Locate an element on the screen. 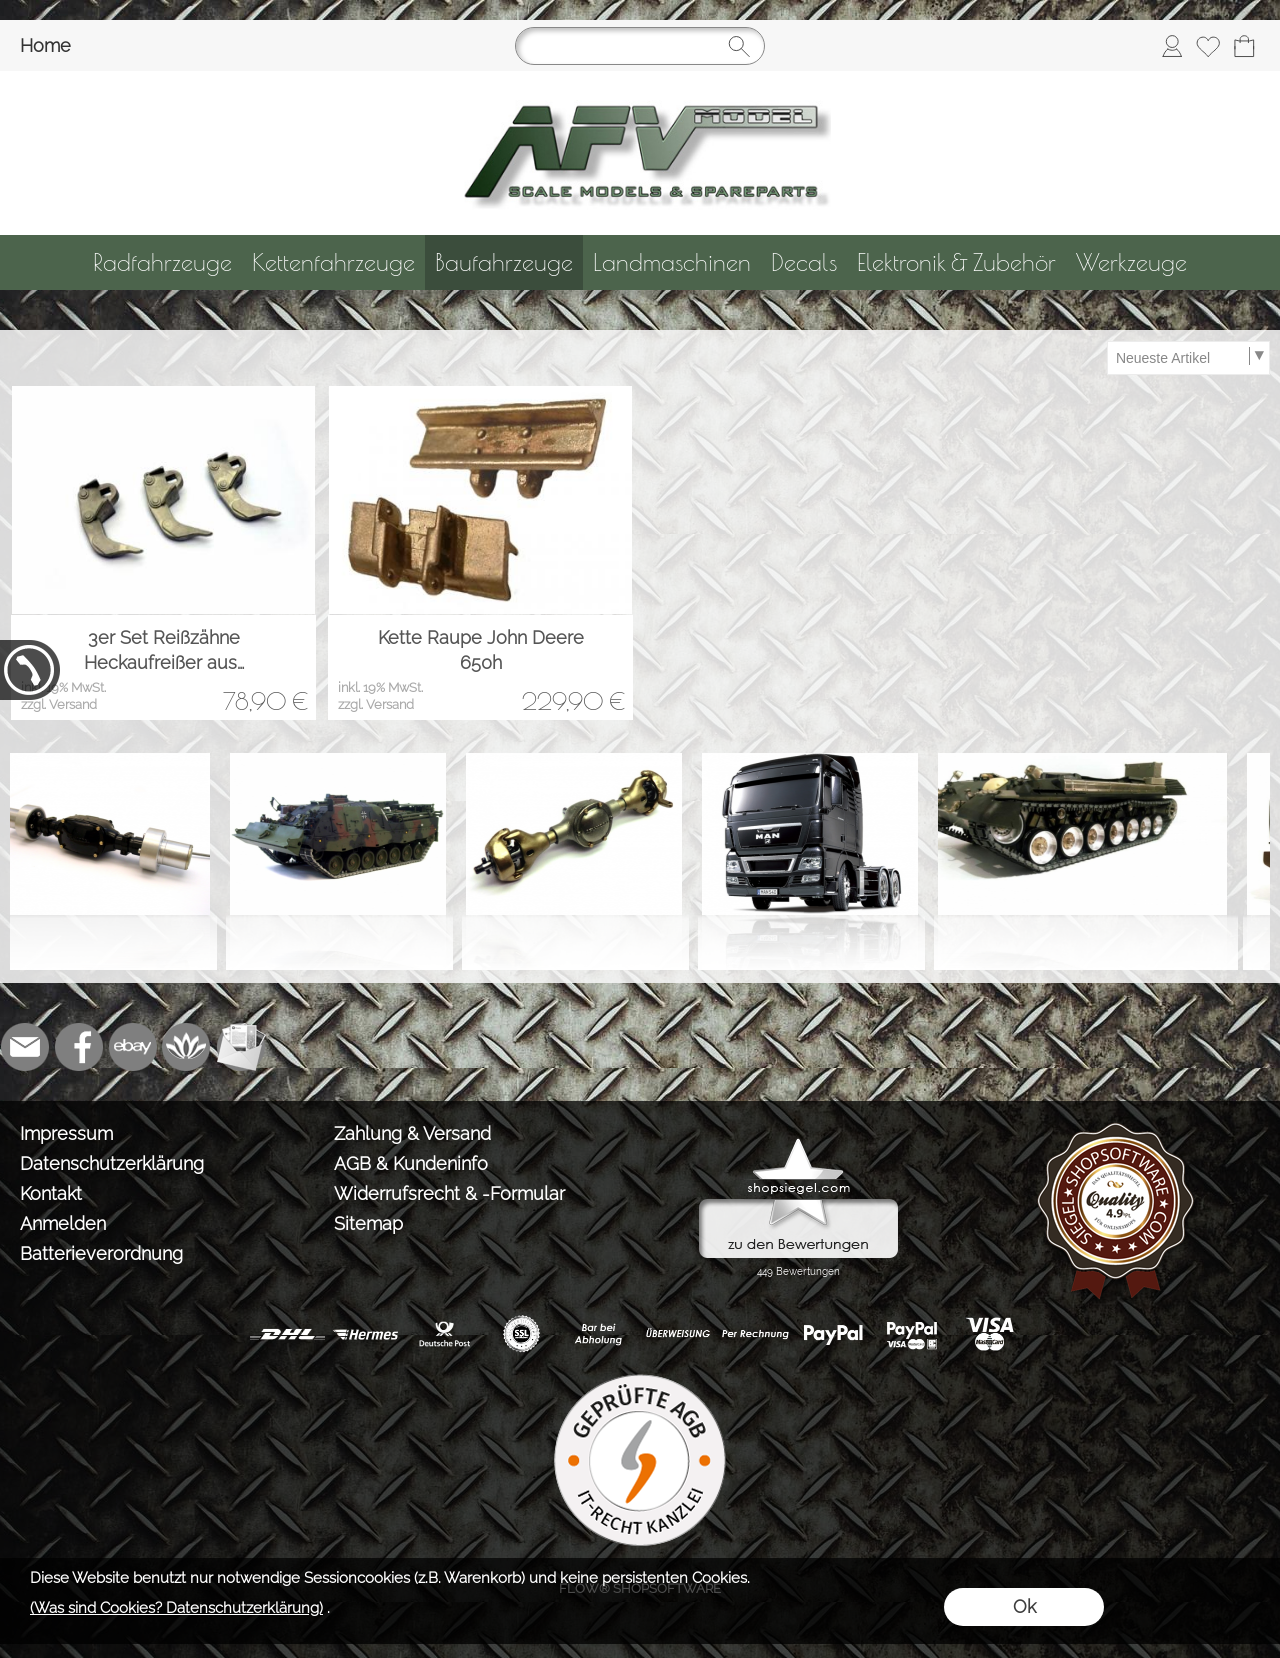  Datenschutzerklärung is located at coordinates (112, 1163).